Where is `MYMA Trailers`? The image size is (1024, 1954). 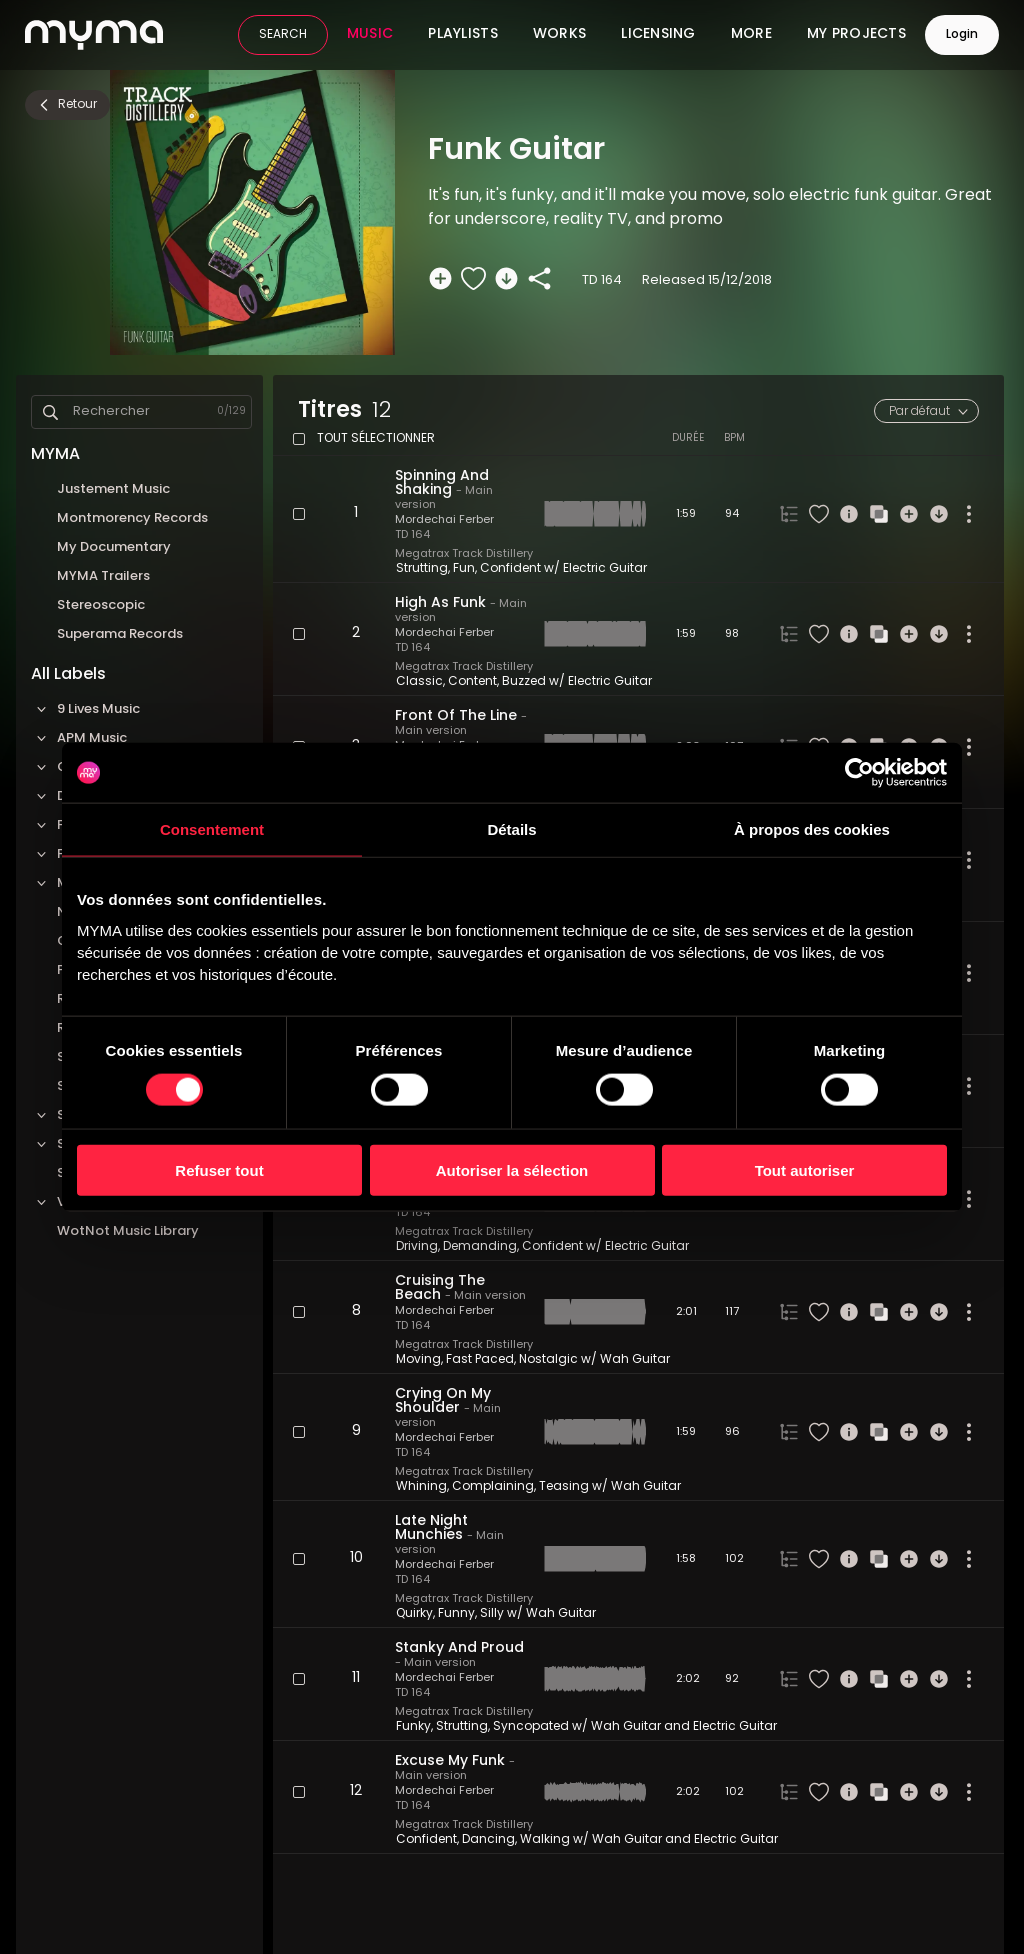
MYMA Trailers is located at coordinates (103, 576).